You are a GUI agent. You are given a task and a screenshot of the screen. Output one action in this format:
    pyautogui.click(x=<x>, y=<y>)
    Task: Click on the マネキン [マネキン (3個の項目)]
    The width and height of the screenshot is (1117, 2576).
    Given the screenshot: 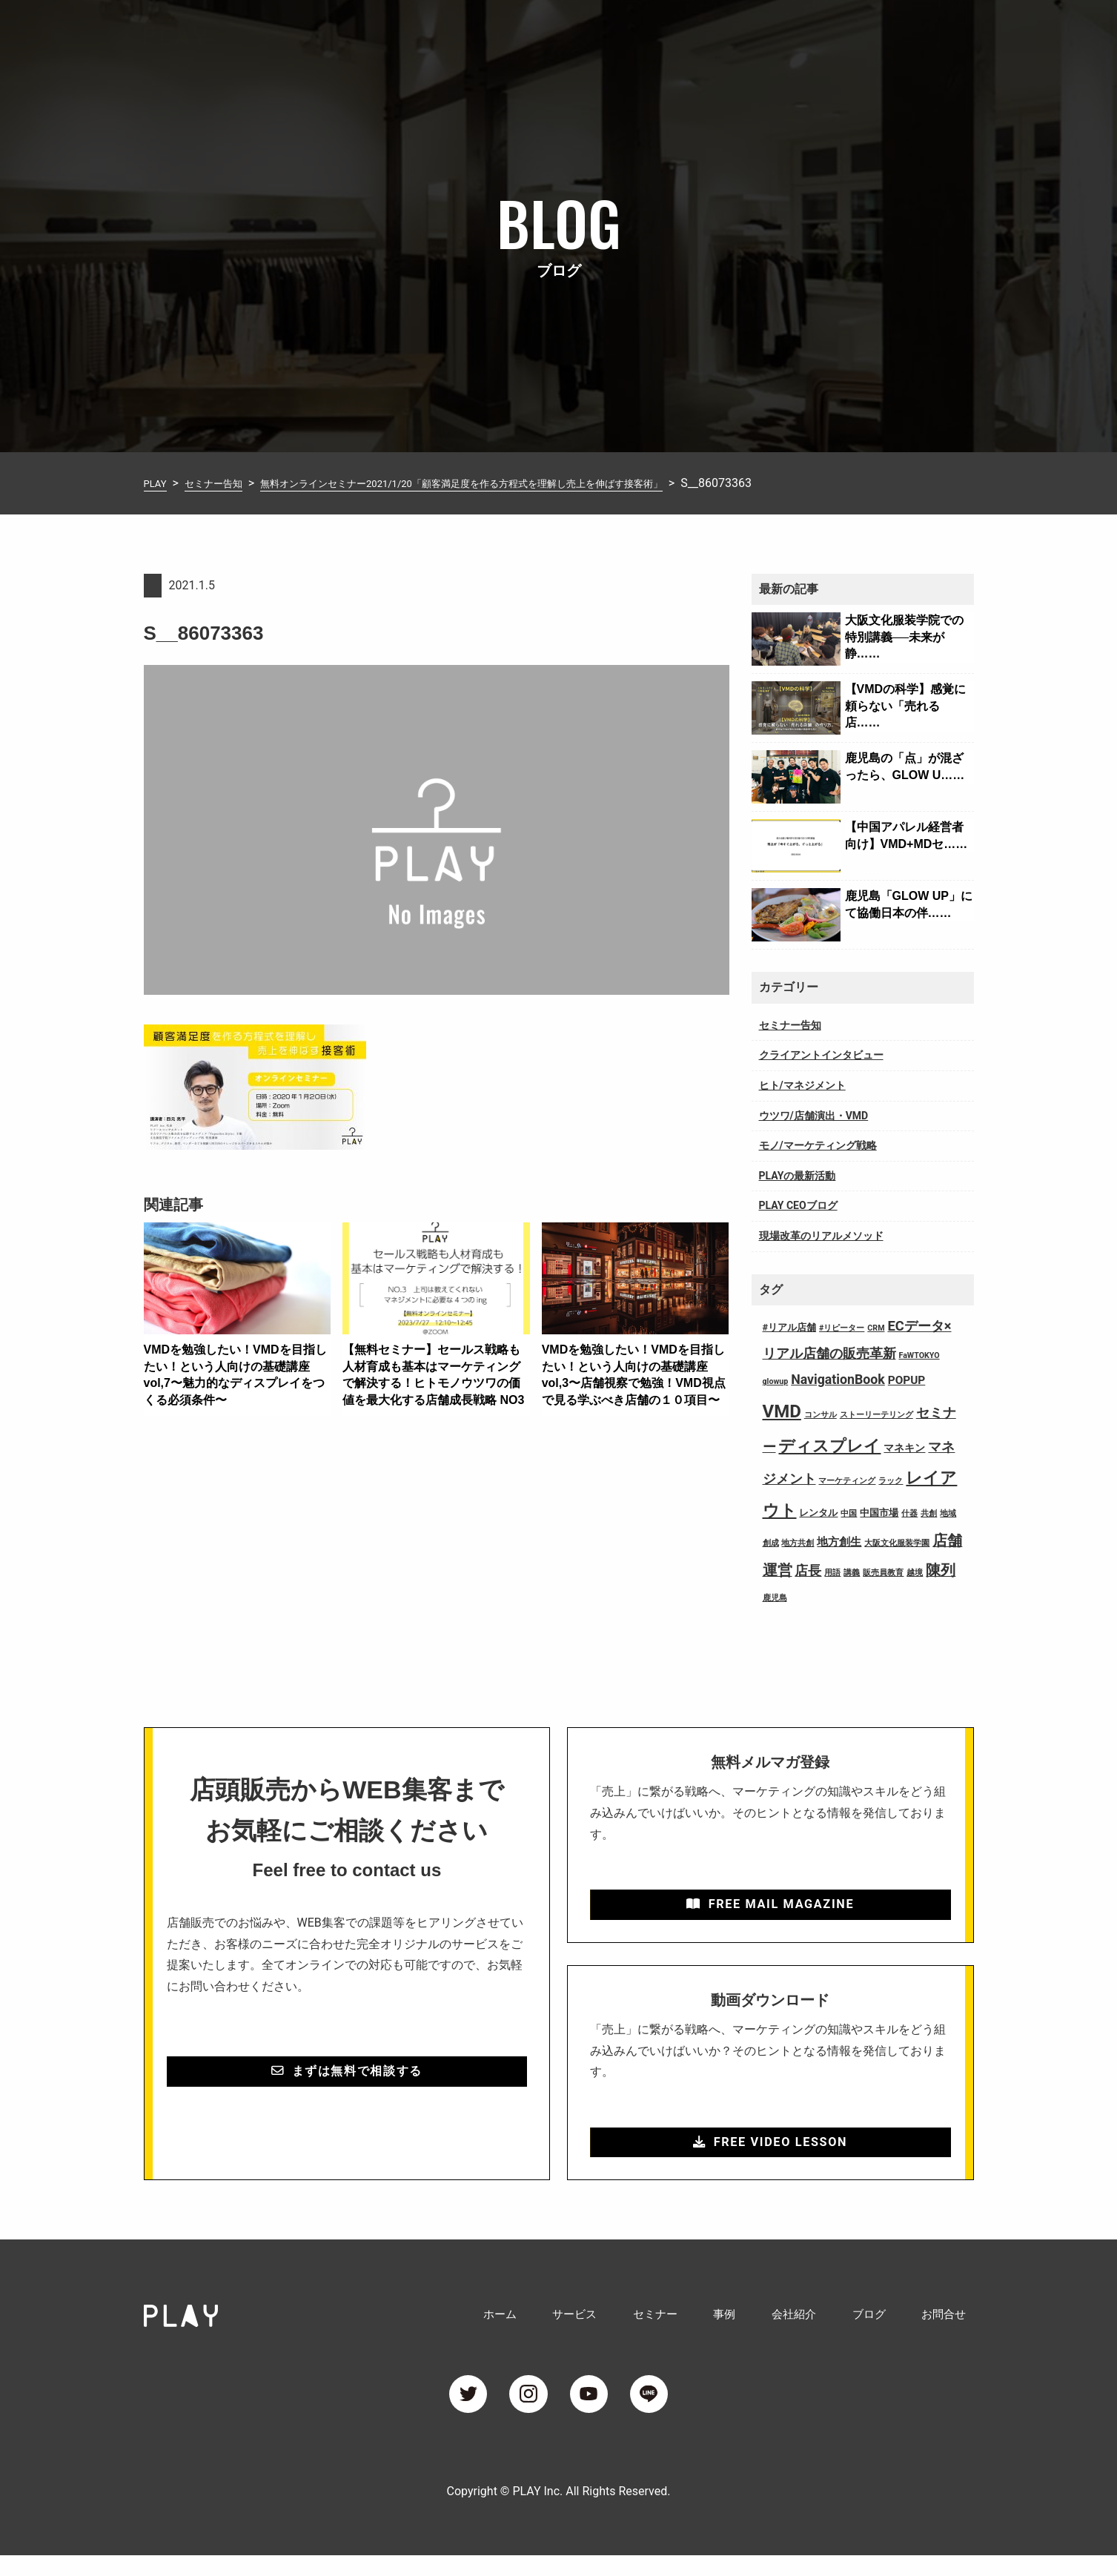 What is the action you would take?
    pyautogui.click(x=904, y=1448)
    